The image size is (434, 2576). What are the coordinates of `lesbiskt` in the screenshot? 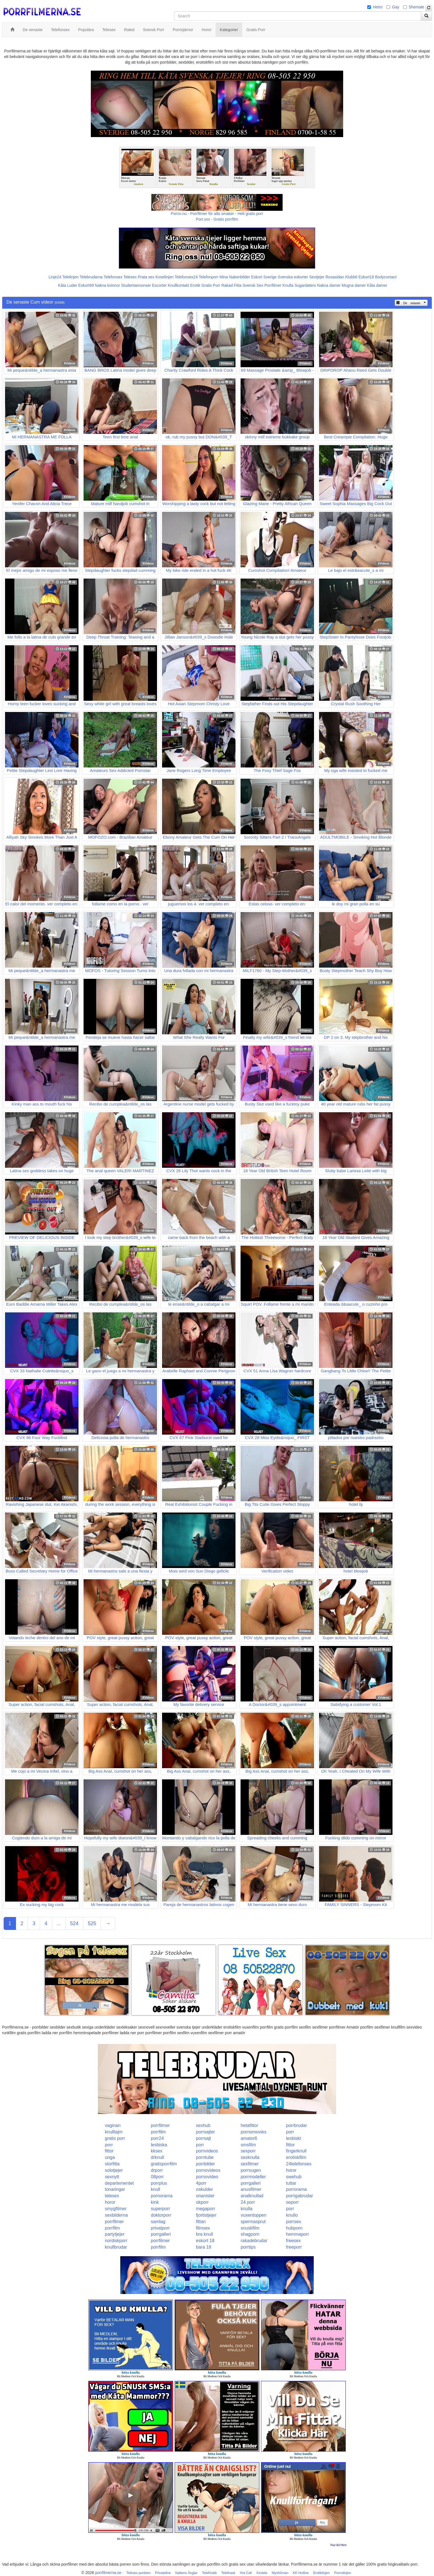 It's located at (293, 2138).